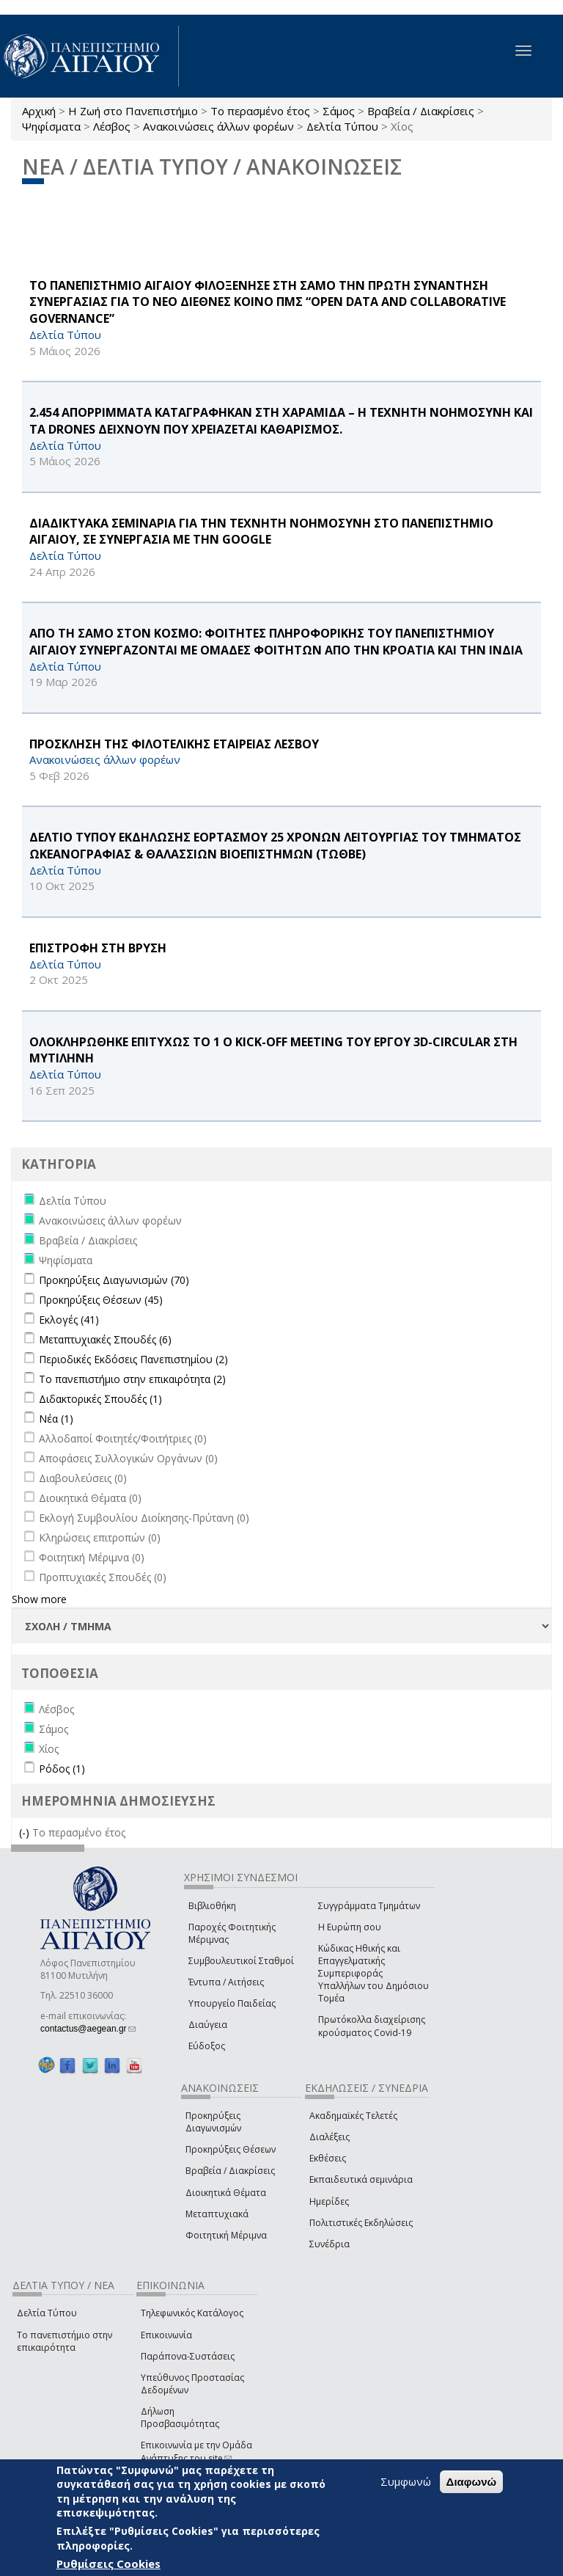 The image size is (563, 2576). I want to click on Πρωτόκολλα διαχείρισης κρούσματος Covid-19, so click(371, 2025).